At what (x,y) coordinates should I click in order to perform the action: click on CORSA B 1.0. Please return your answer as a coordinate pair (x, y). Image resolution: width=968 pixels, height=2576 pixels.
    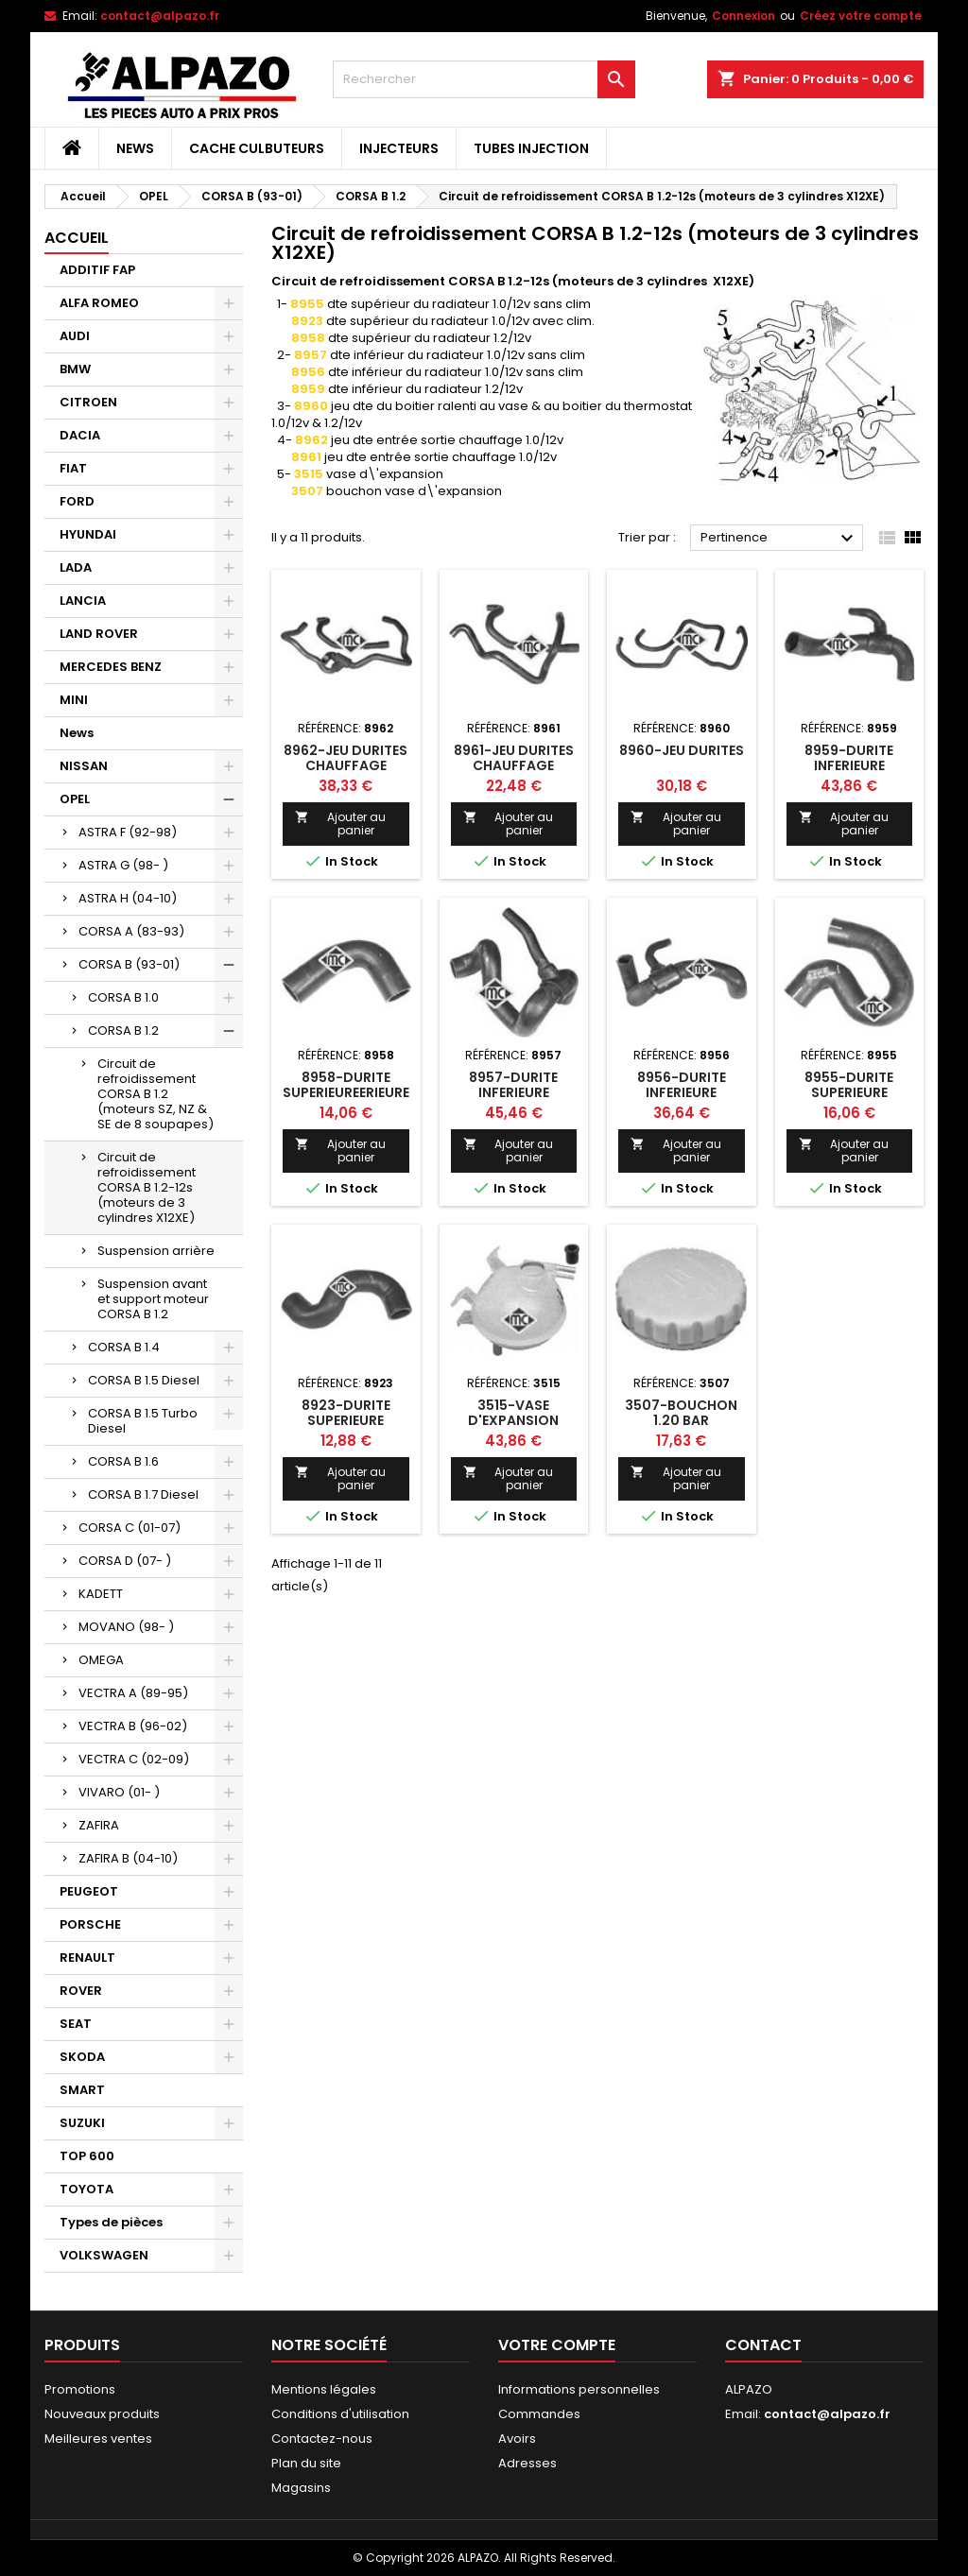
    Looking at the image, I should click on (123, 997).